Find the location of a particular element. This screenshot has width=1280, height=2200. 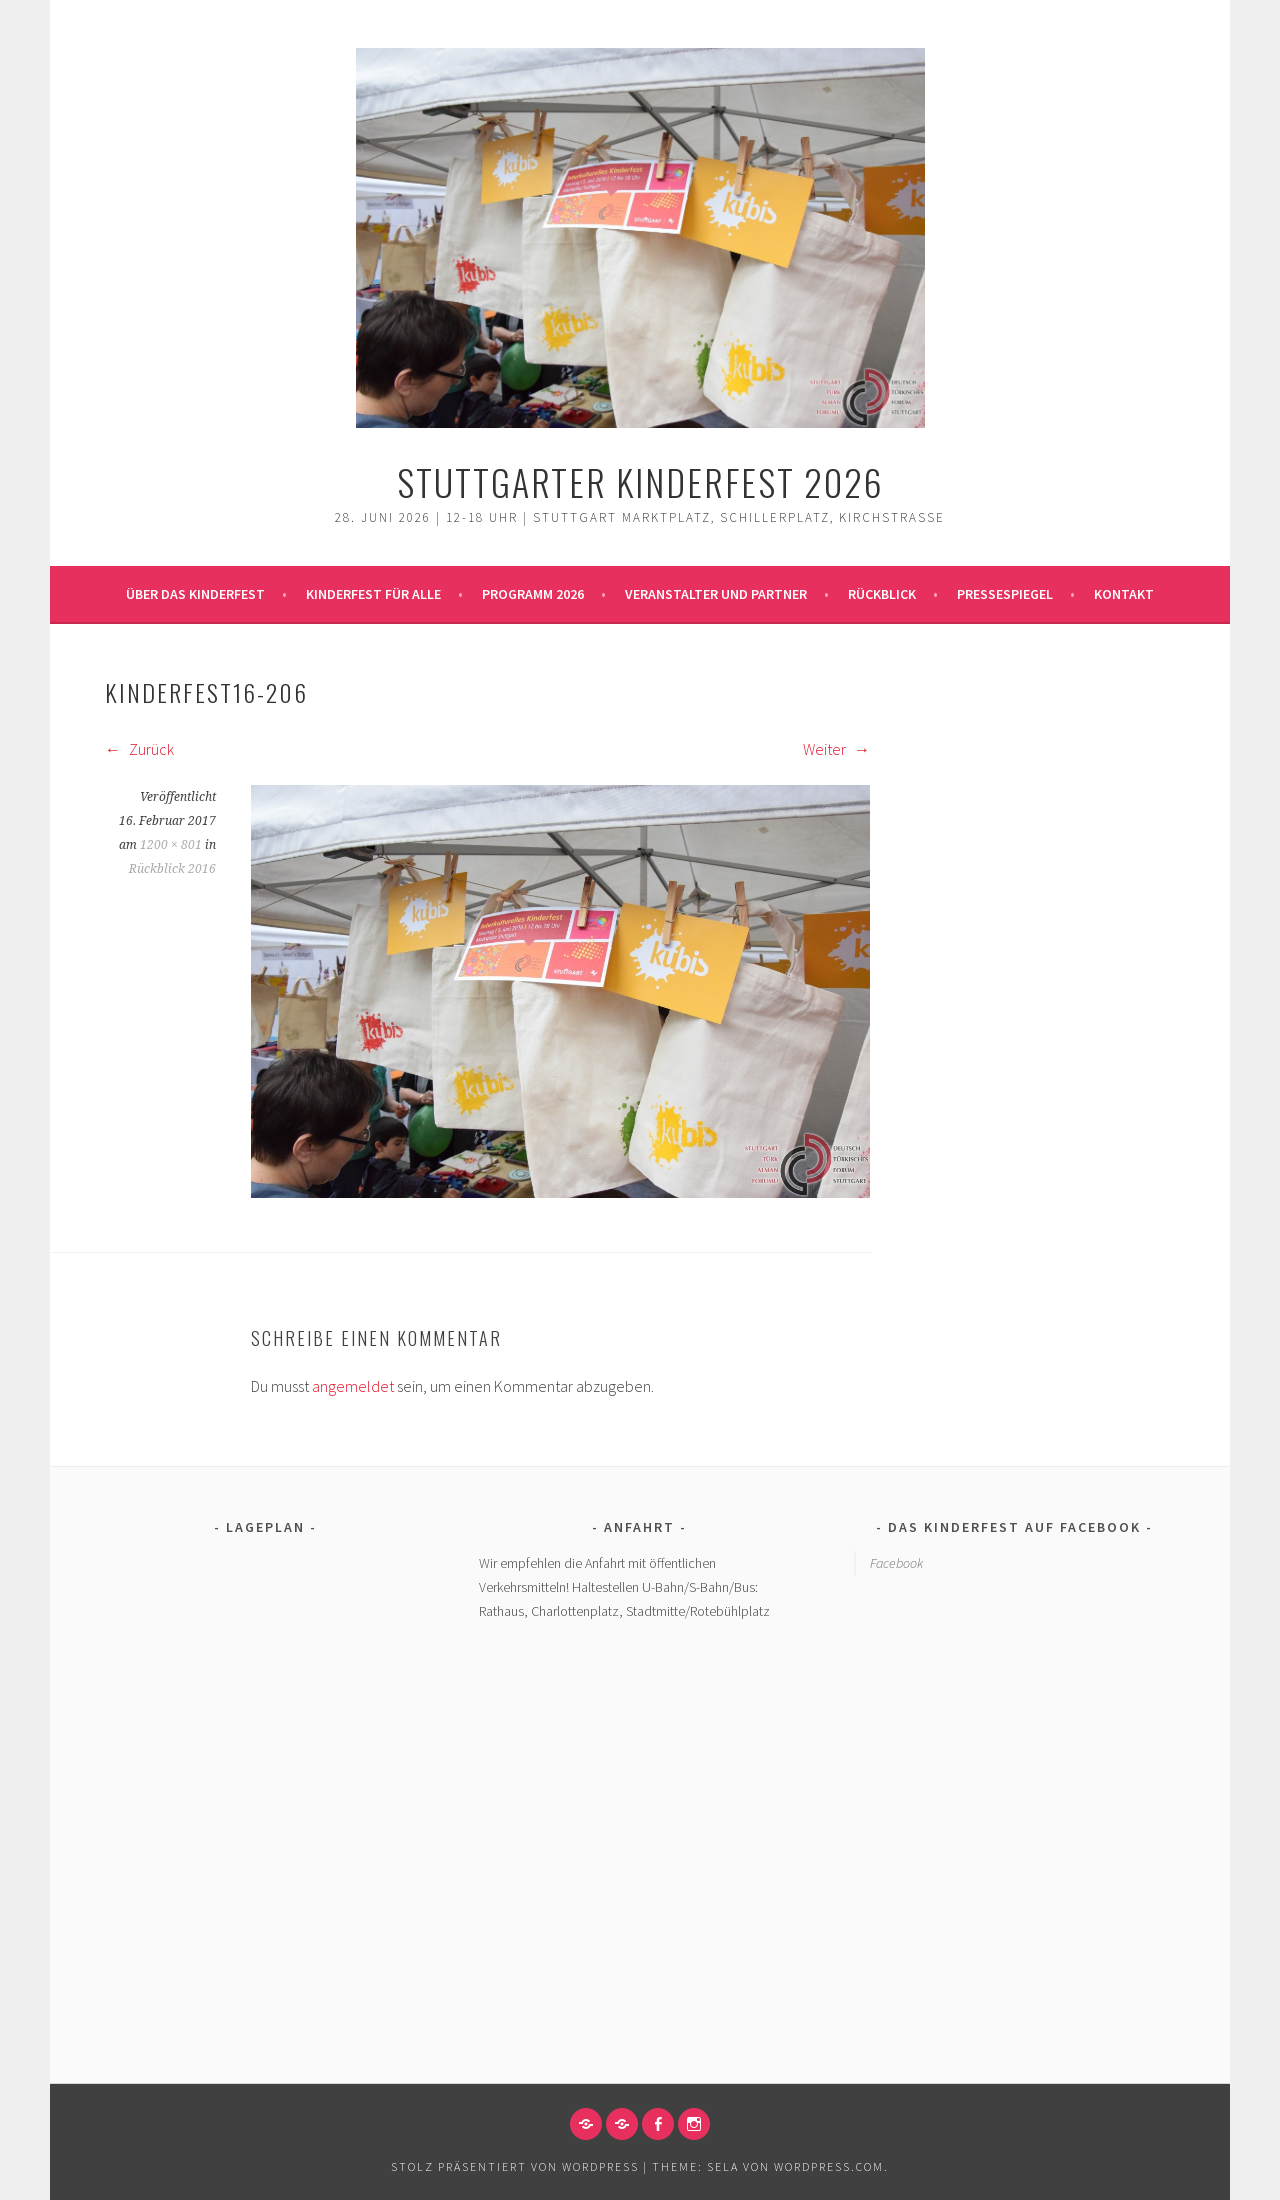

WordPress.com is located at coordinates (829, 2166).